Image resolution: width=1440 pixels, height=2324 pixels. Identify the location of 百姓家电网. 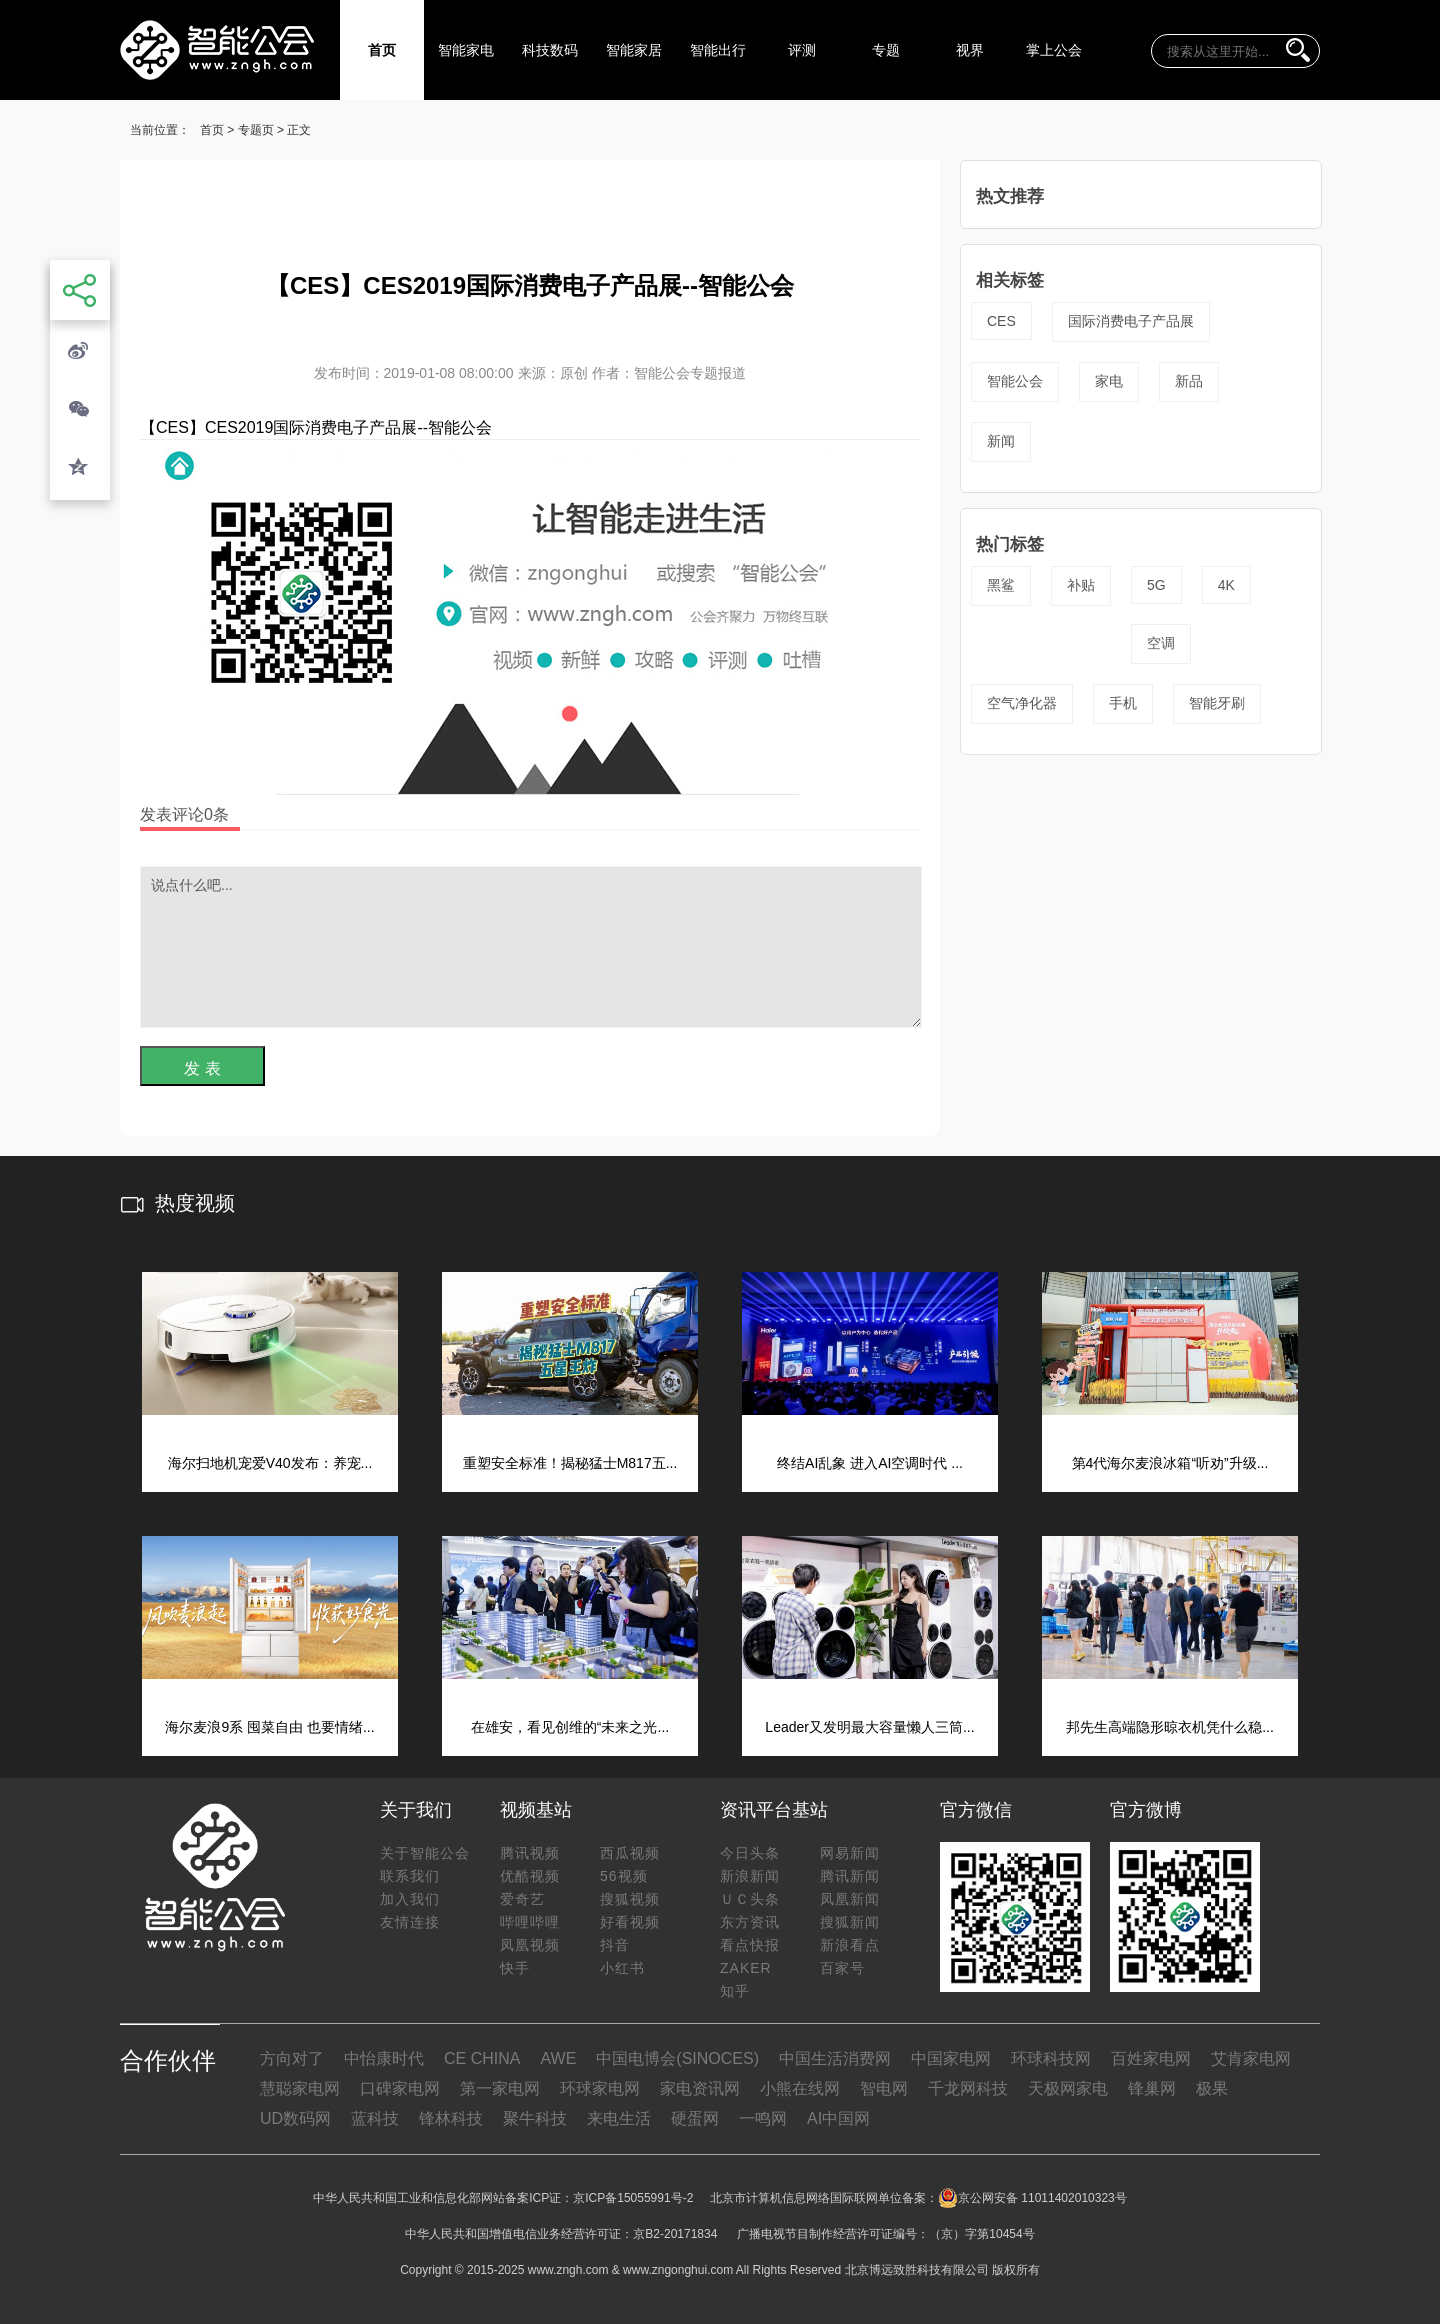
(1151, 2058).